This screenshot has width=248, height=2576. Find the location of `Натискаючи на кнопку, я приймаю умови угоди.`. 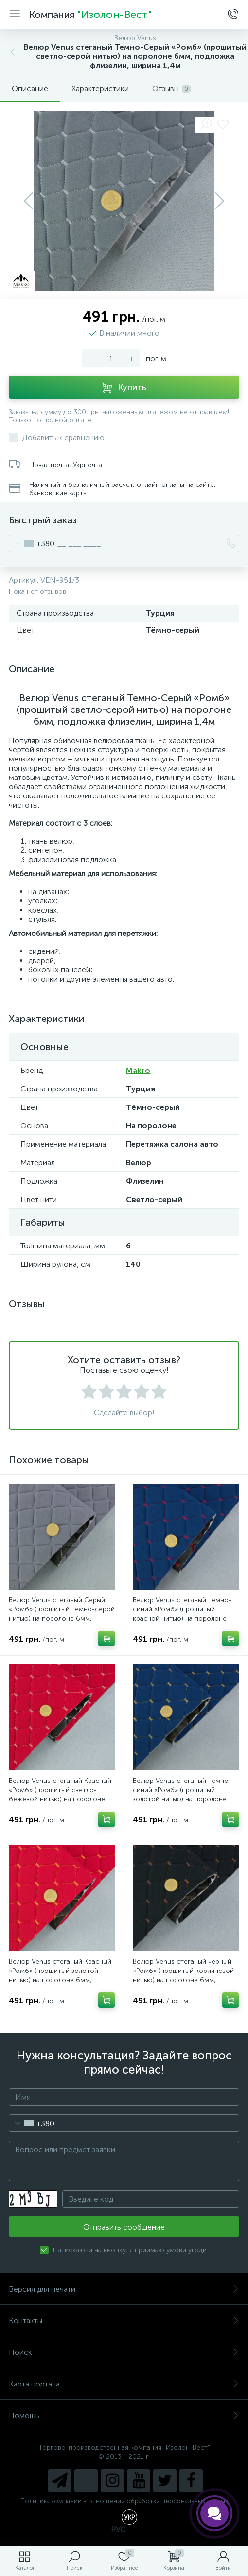

Натискаючи на кнопку, я приймаю умови угоди. is located at coordinates (130, 2250).